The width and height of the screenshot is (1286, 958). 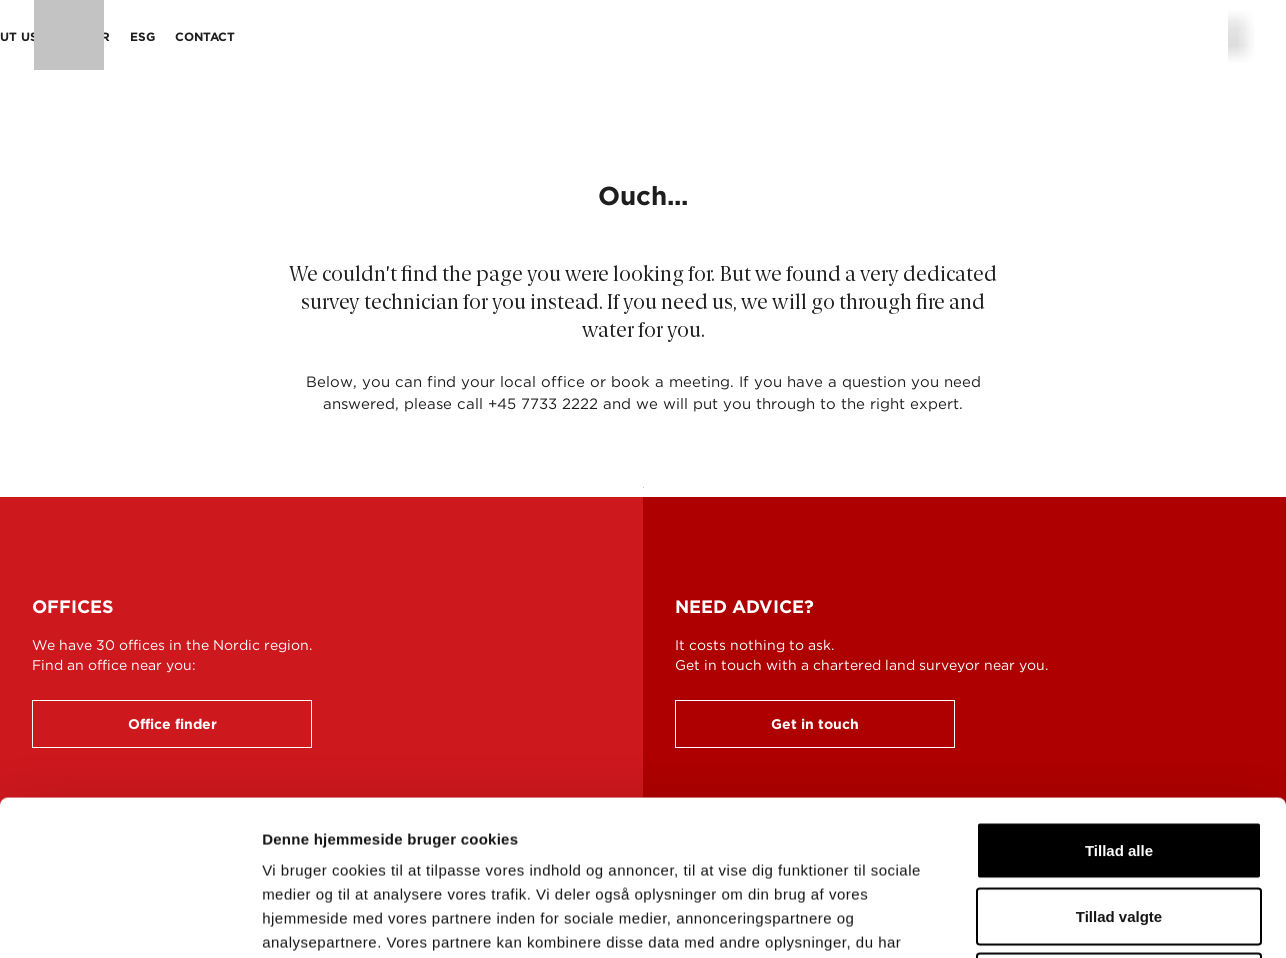 I want to click on Tillad alle, so click(x=1119, y=695).